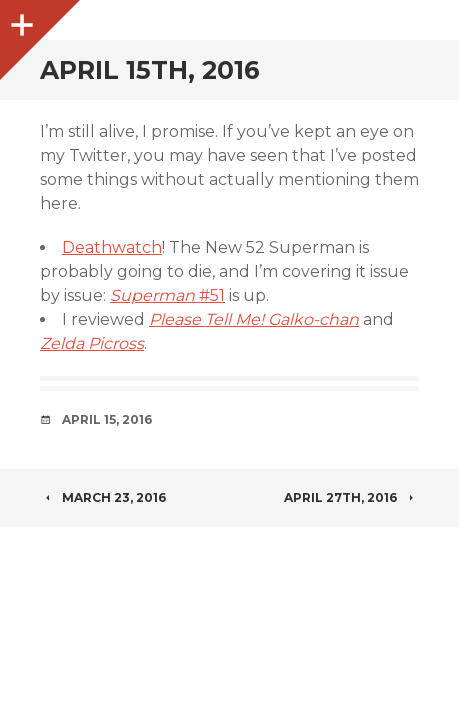 This screenshot has height=720, width=459. I want to click on Deathwatch, so click(112, 247).